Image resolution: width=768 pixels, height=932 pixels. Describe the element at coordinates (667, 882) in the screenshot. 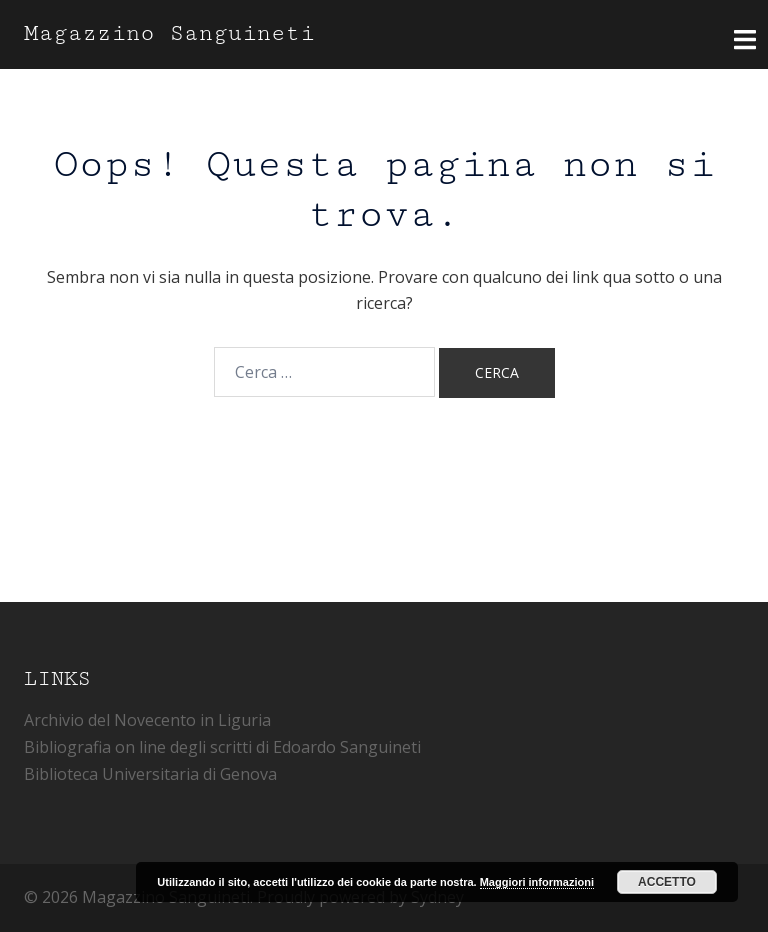

I see `Accetto` at that location.